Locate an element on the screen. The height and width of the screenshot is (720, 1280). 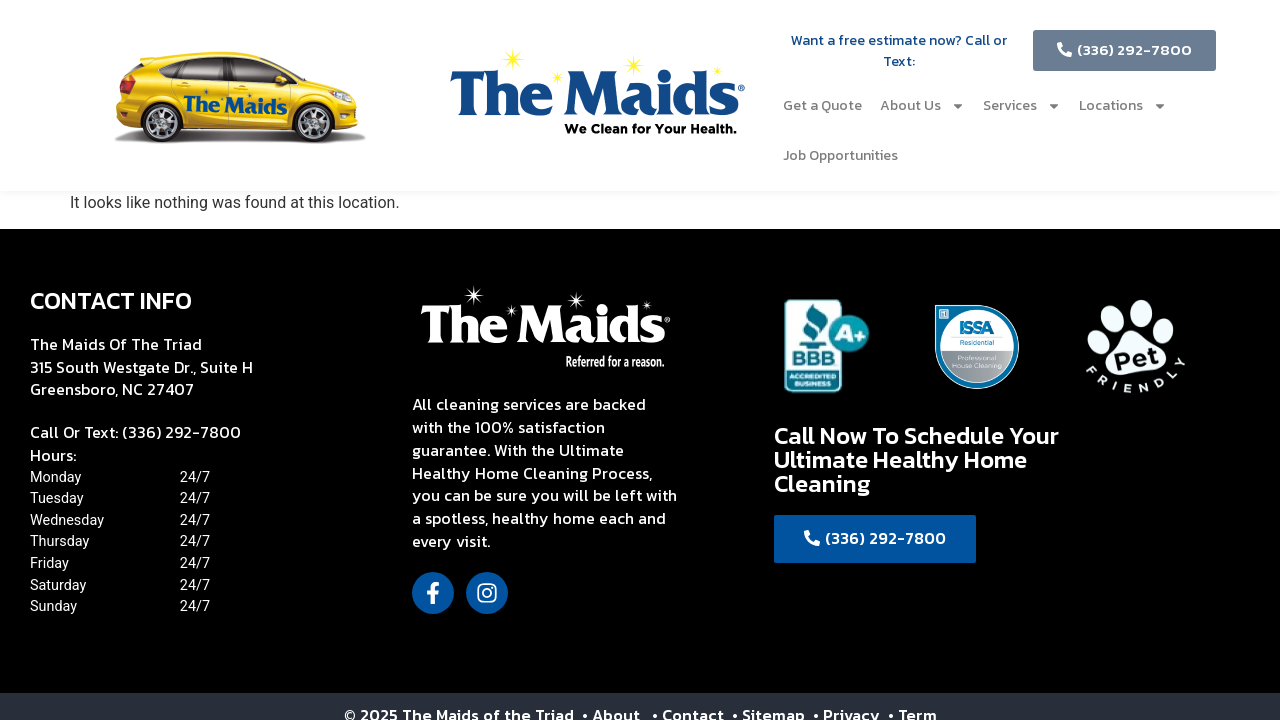
Get a Quote is located at coordinates (822, 105).